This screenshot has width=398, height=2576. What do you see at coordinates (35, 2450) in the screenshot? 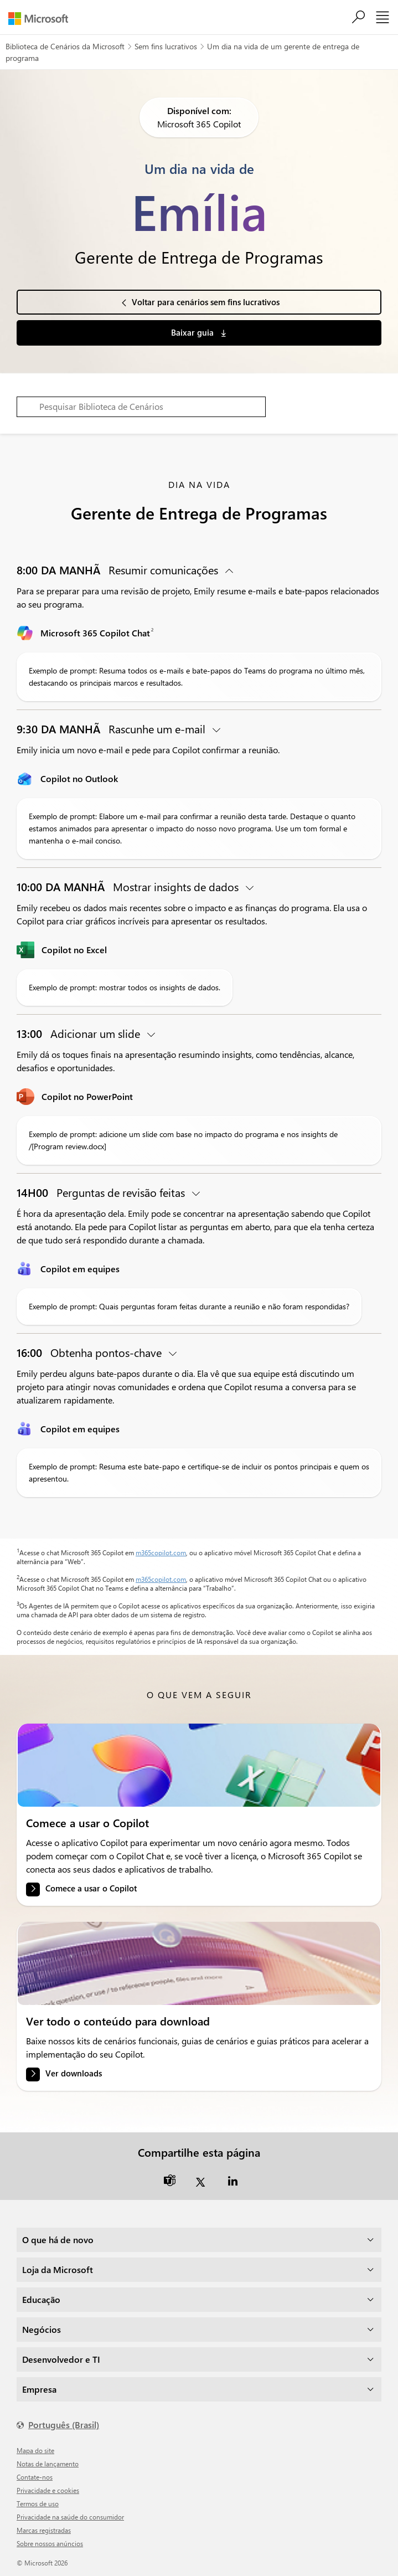
I see `Mapa do site` at bounding box center [35, 2450].